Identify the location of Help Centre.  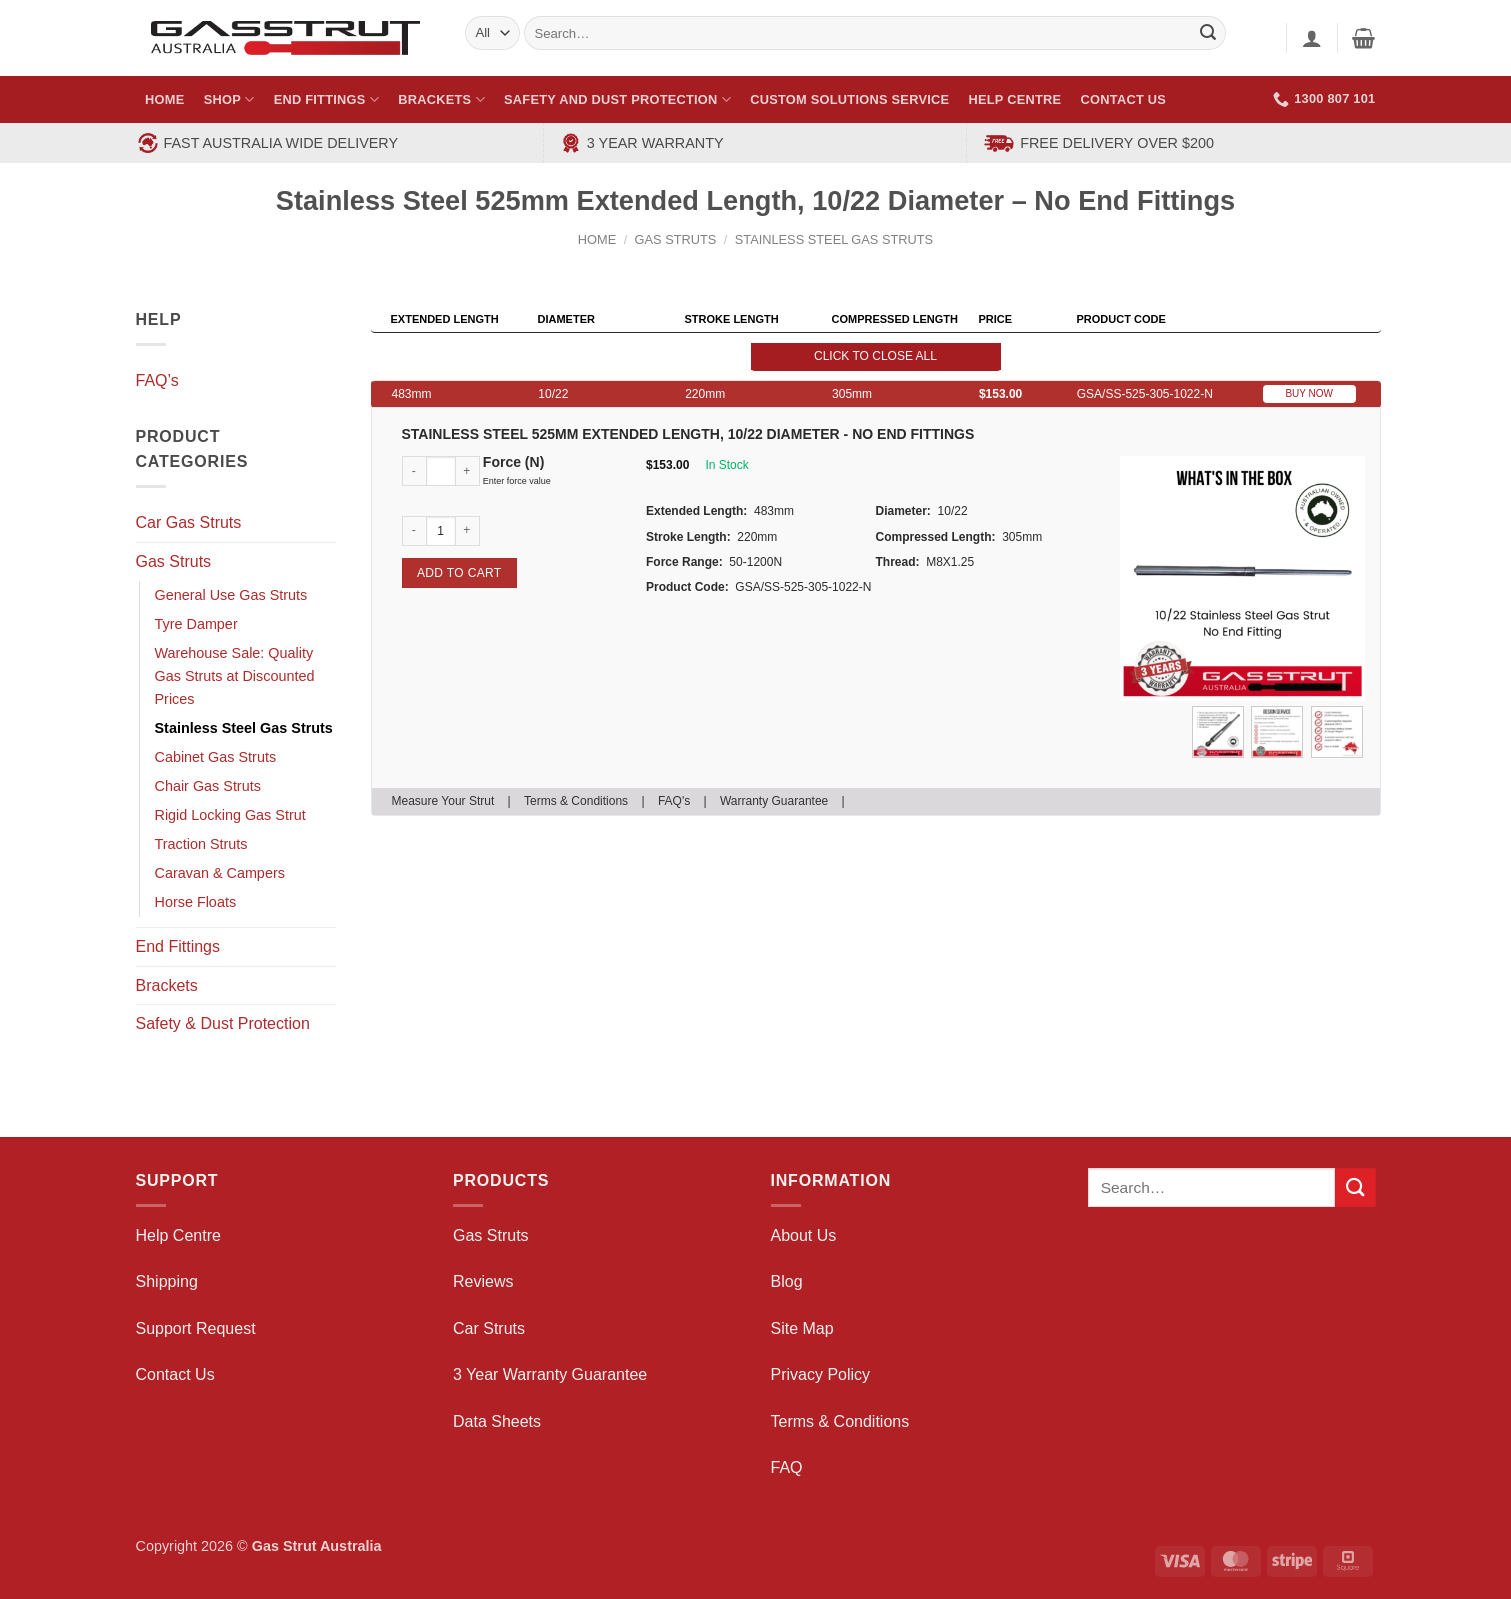
(1015, 99).